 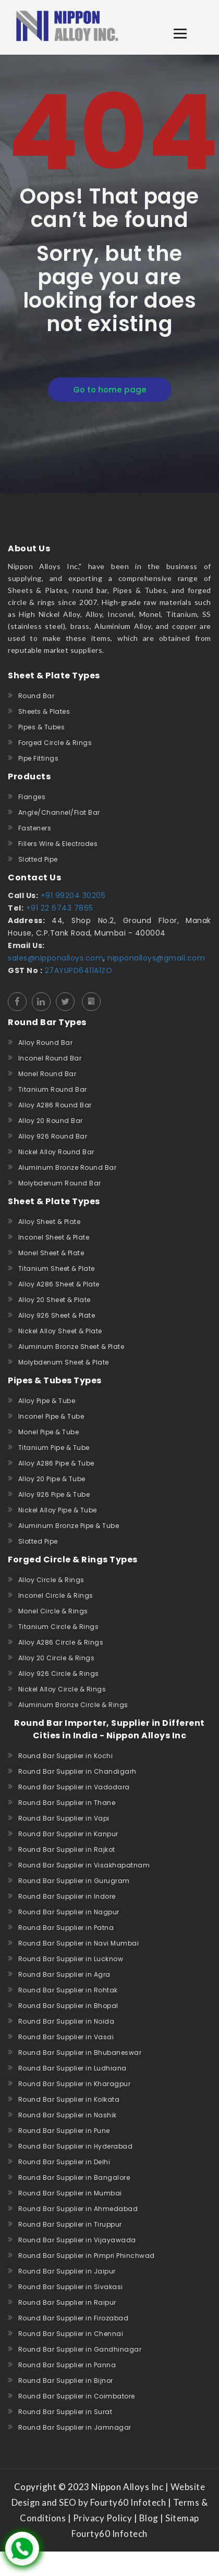 I want to click on Round Bar Supplier in Firozabad, so click(x=73, y=2318).